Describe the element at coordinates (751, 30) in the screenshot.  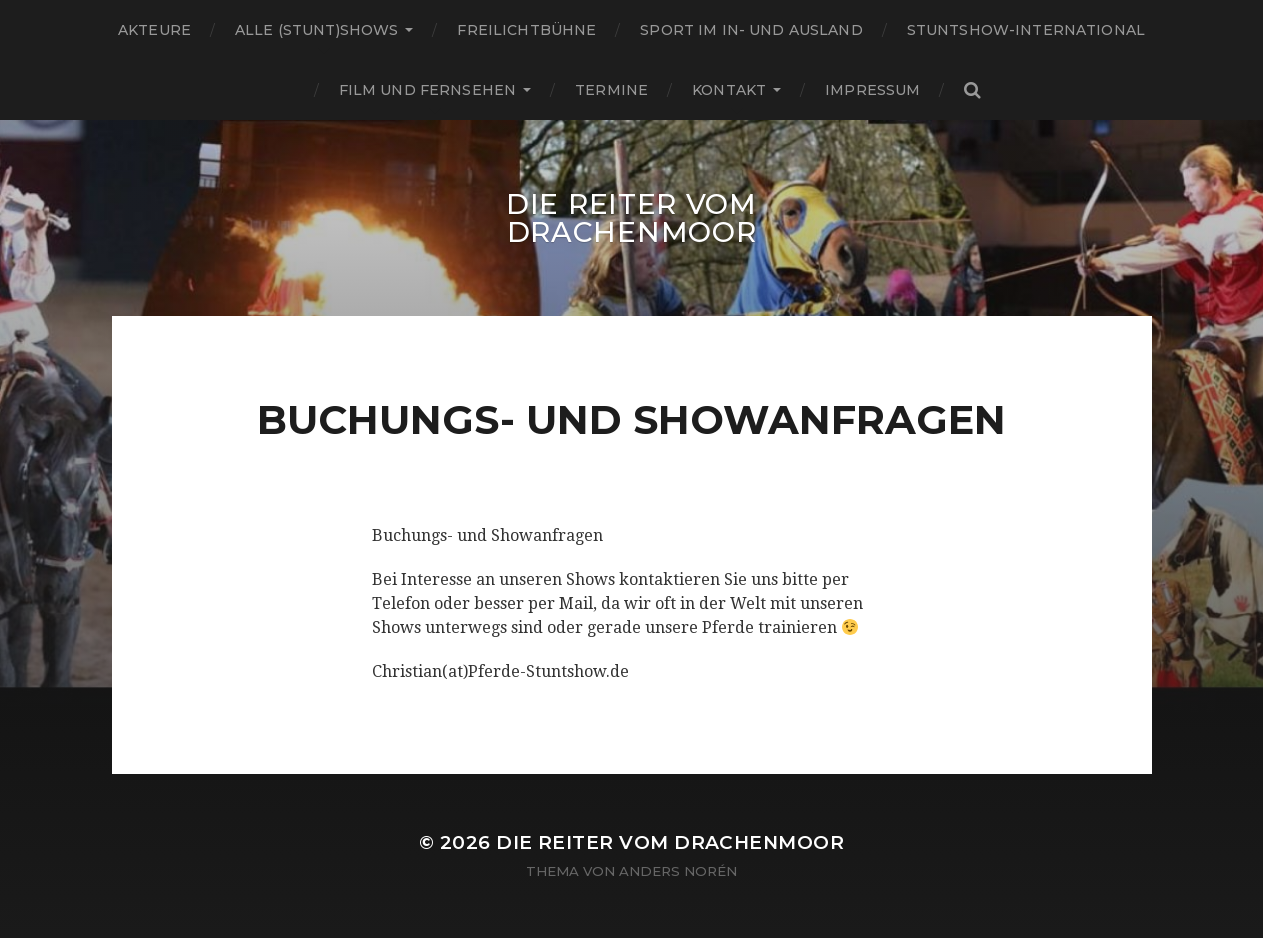
I see `Sport im In- und Ausland` at that location.